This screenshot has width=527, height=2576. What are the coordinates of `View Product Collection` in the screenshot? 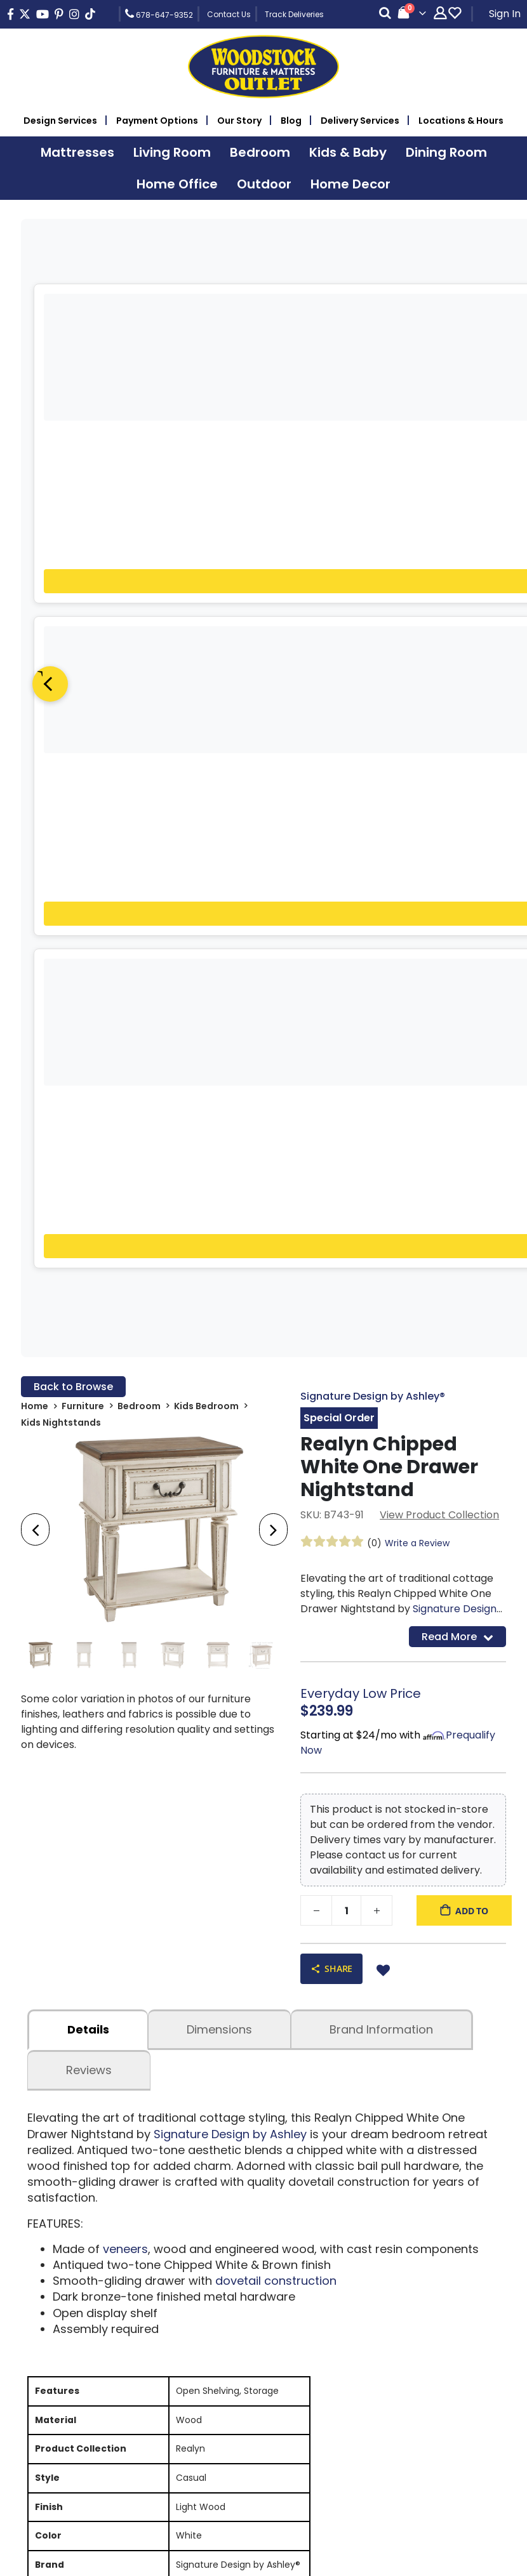 It's located at (439, 850).